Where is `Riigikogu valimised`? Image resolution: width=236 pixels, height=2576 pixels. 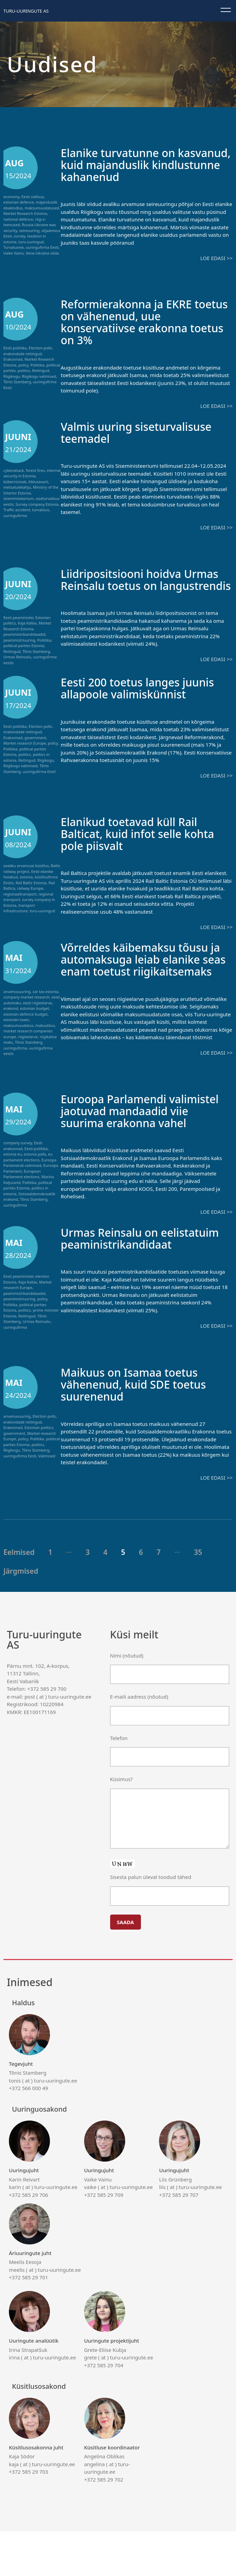 Riigikogu valimised is located at coordinates (39, 376).